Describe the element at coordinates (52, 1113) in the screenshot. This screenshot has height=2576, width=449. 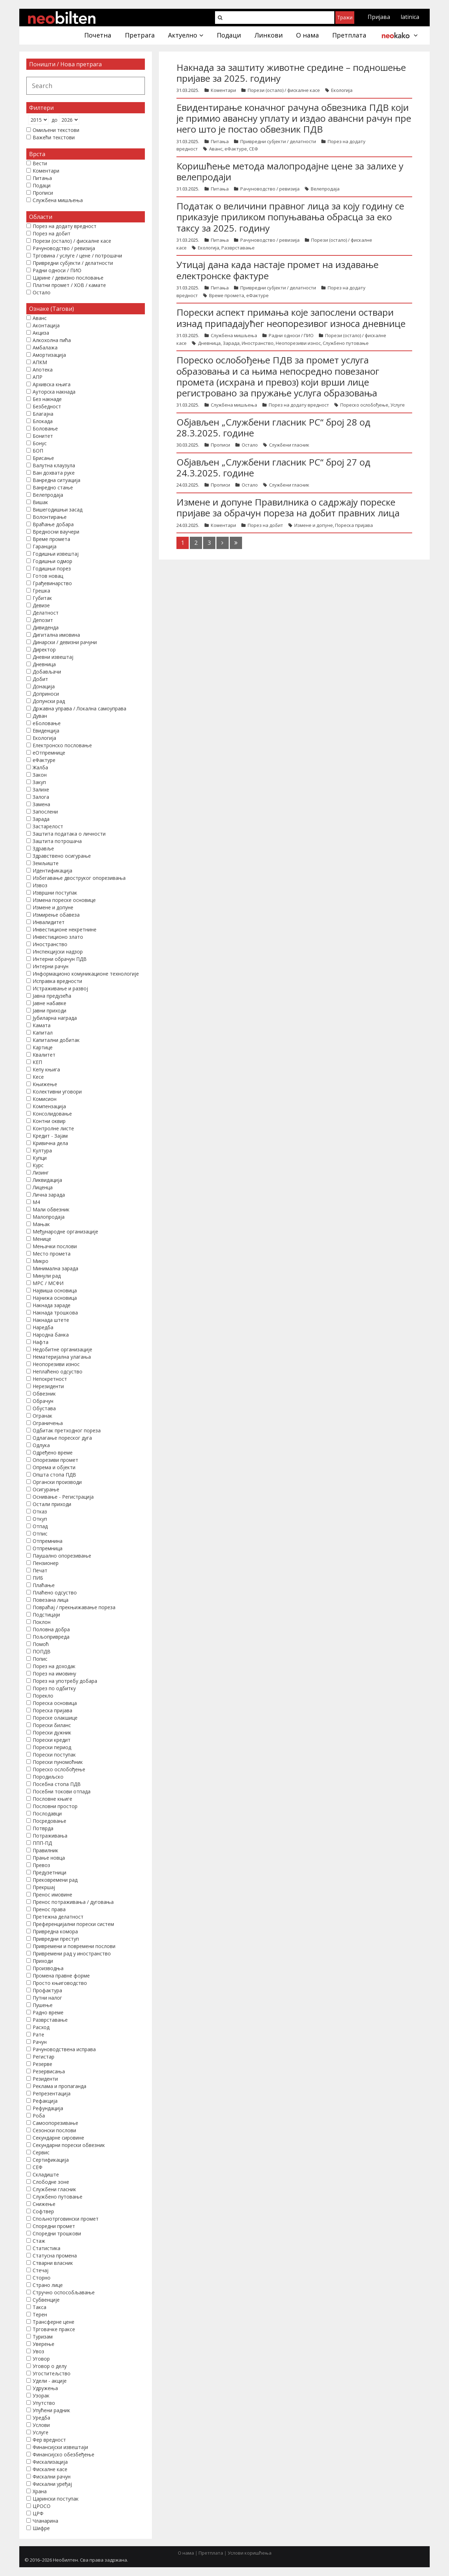
I see `Консолидовање` at that location.